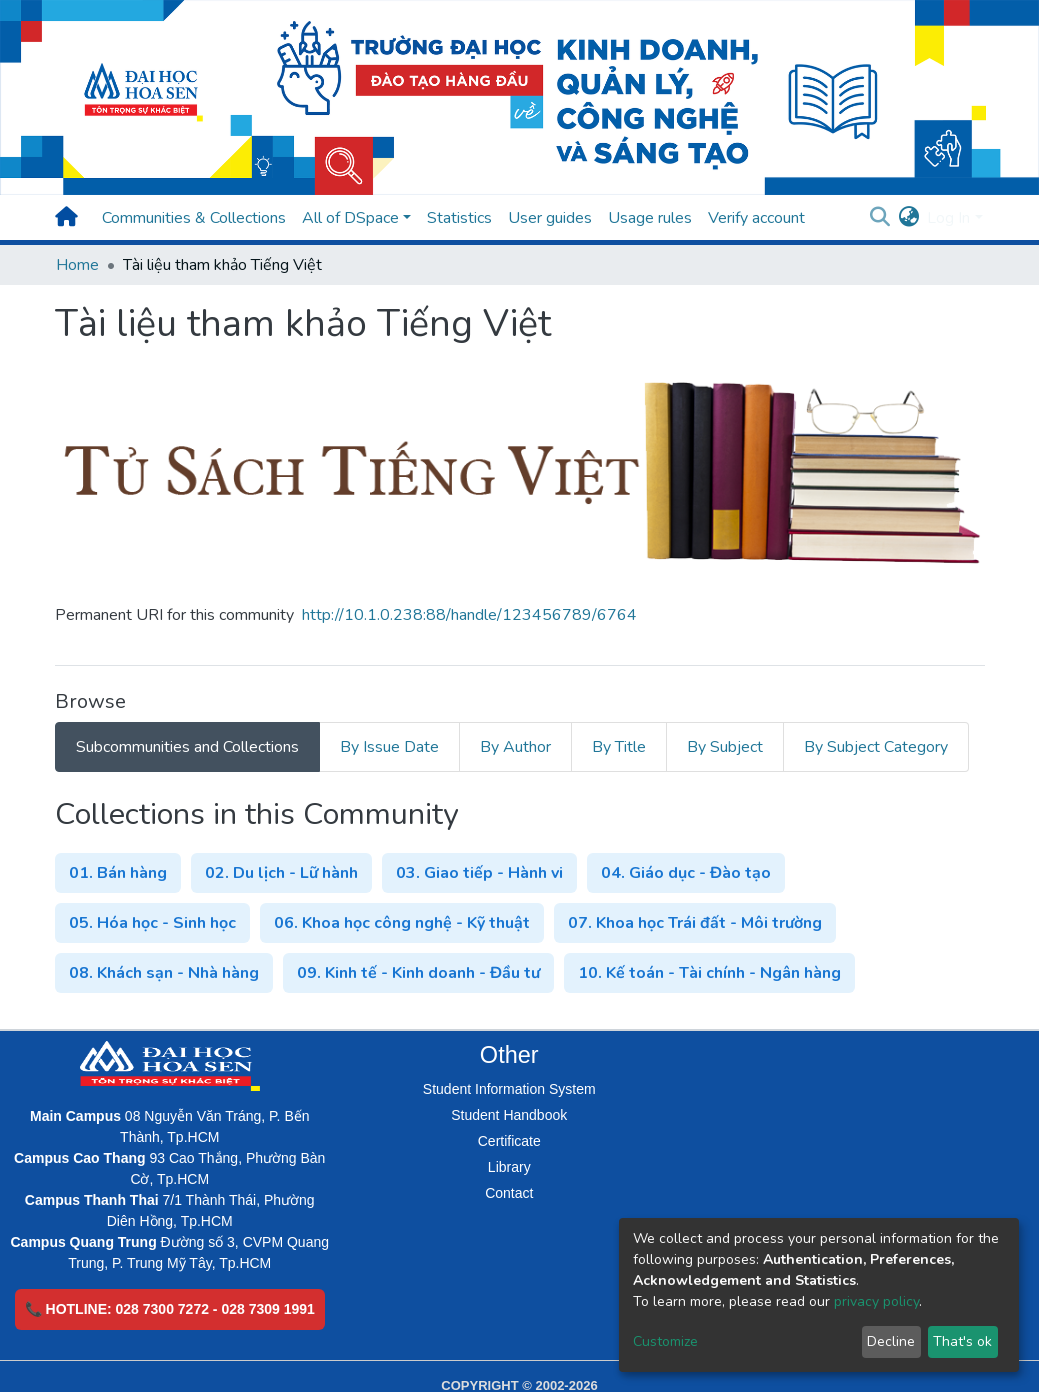 The width and height of the screenshot is (1039, 1392). What do you see at coordinates (876, 747) in the screenshot?
I see `By Subject Category` at bounding box center [876, 747].